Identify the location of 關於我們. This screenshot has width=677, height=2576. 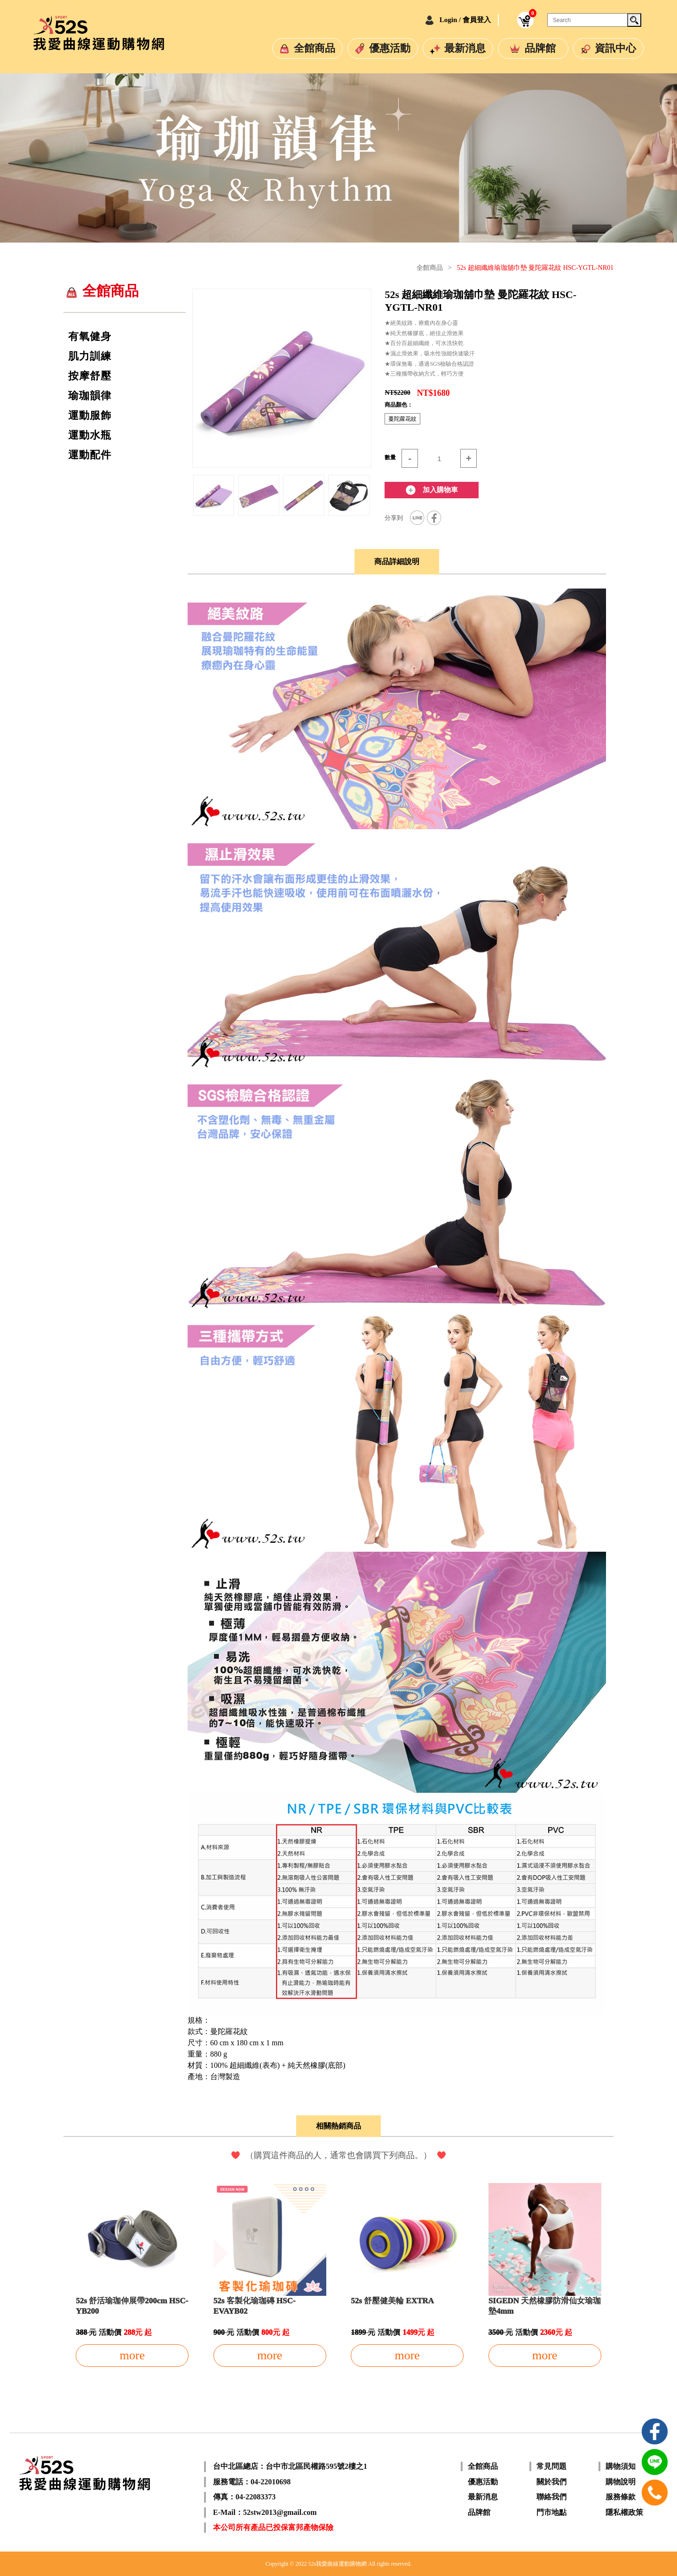
(551, 2482).